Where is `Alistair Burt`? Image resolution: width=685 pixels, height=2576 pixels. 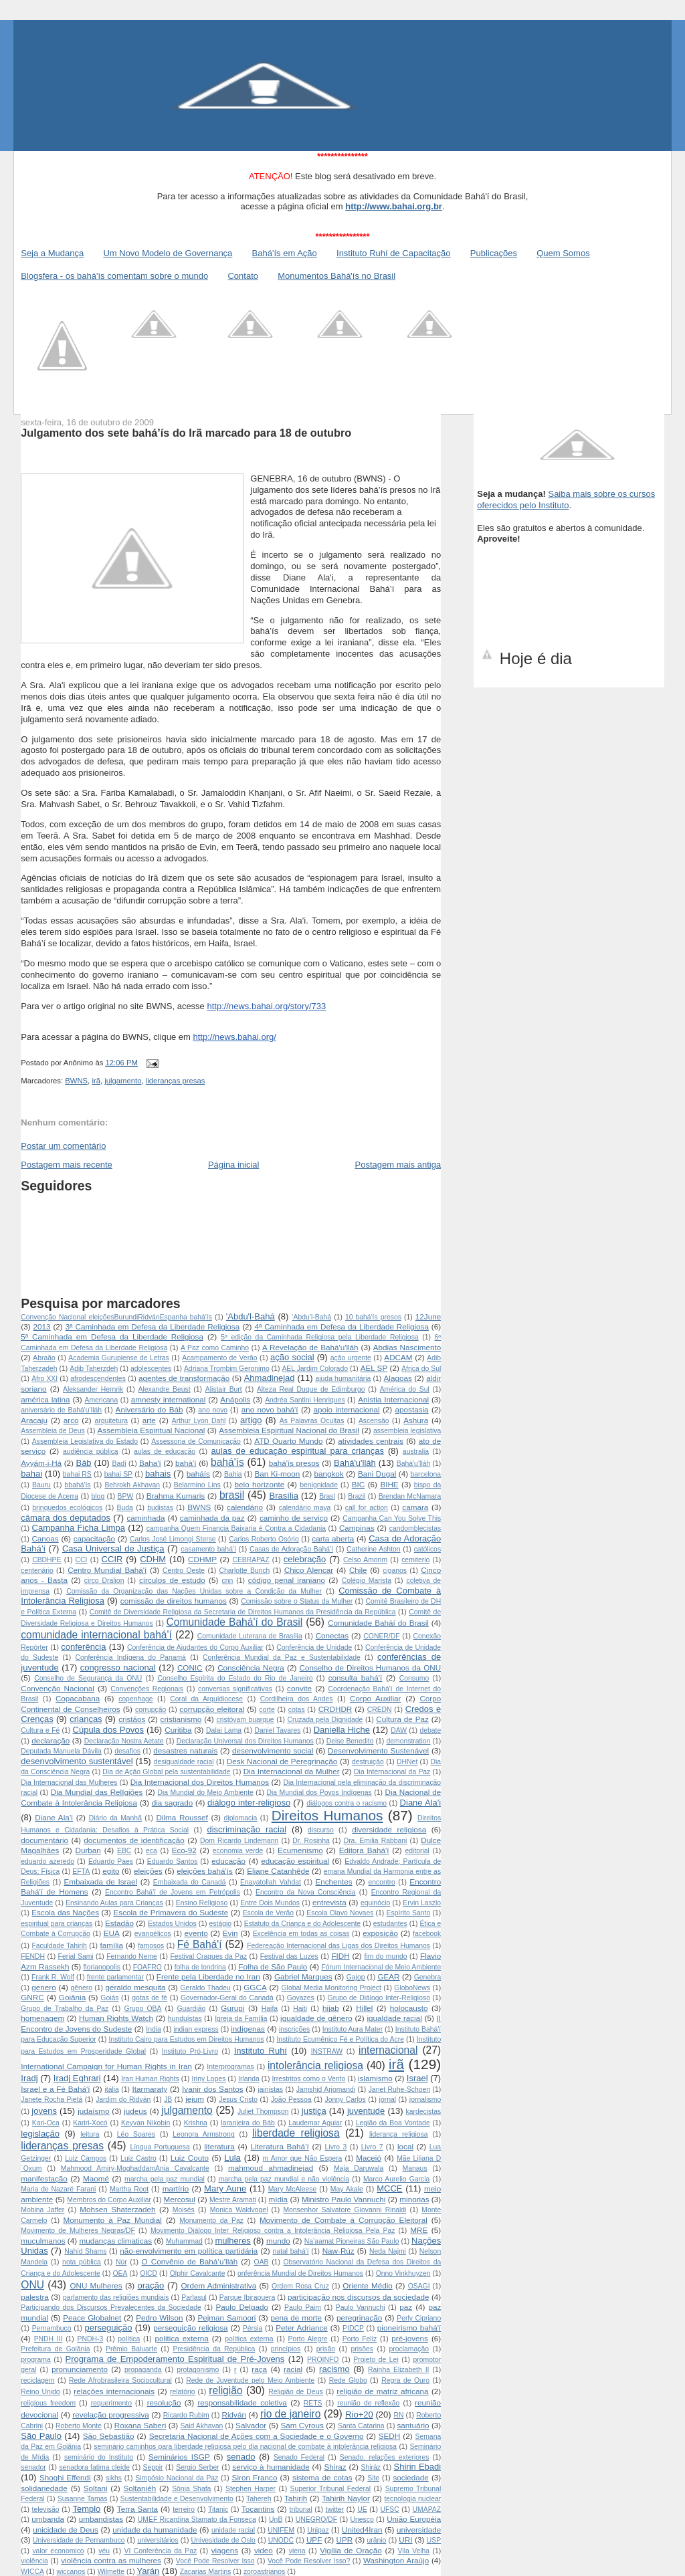
Alistair Burt is located at coordinates (223, 1389).